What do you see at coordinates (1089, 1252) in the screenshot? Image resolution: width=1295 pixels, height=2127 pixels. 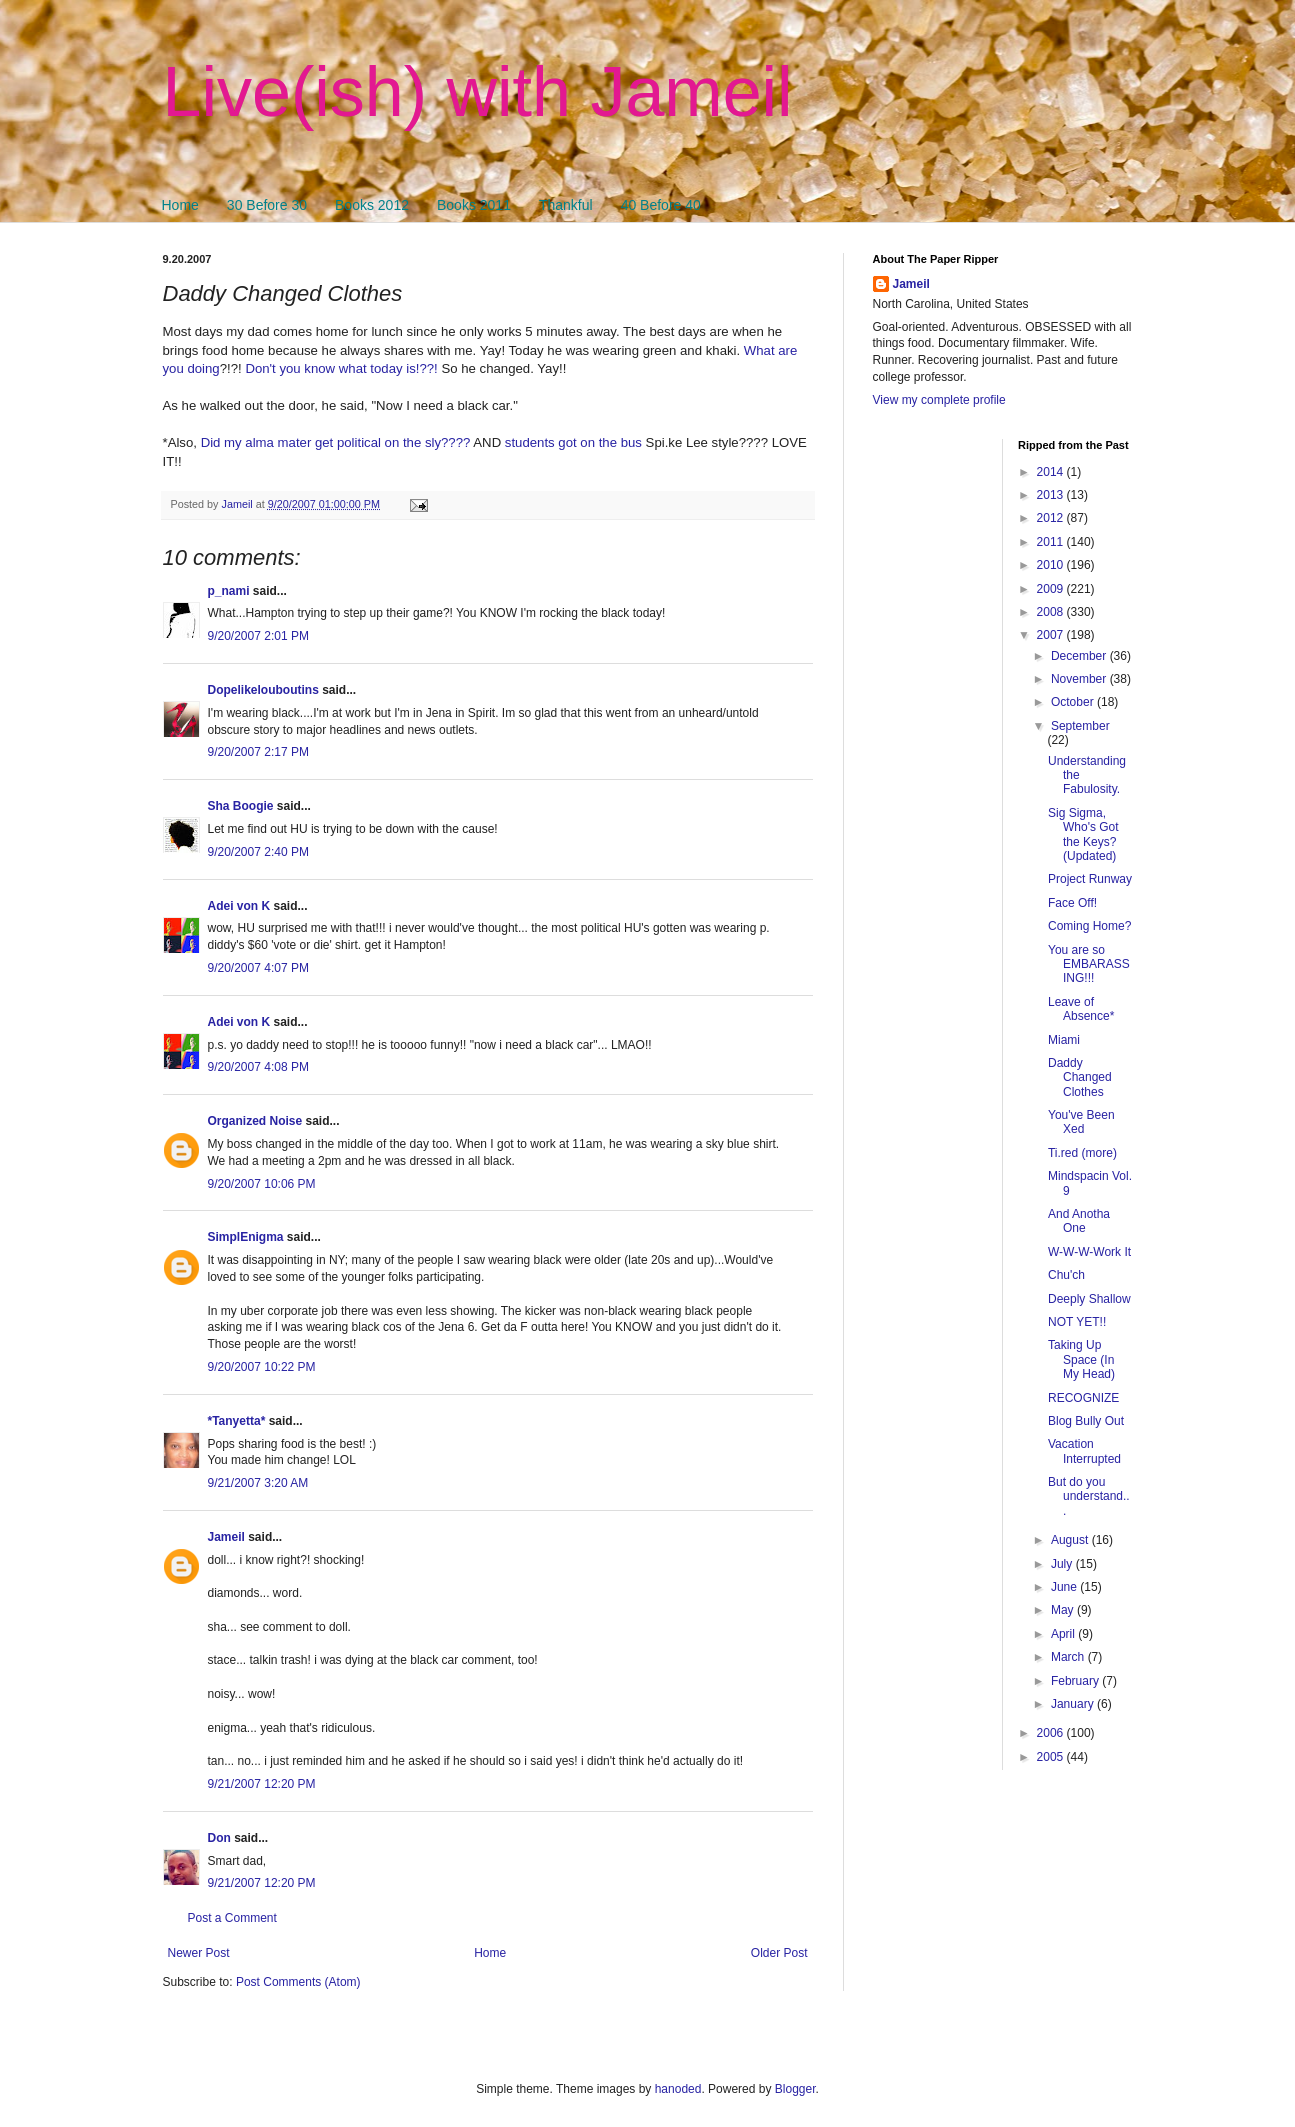 I see `W-W-W-Work It` at bounding box center [1089, 1252].